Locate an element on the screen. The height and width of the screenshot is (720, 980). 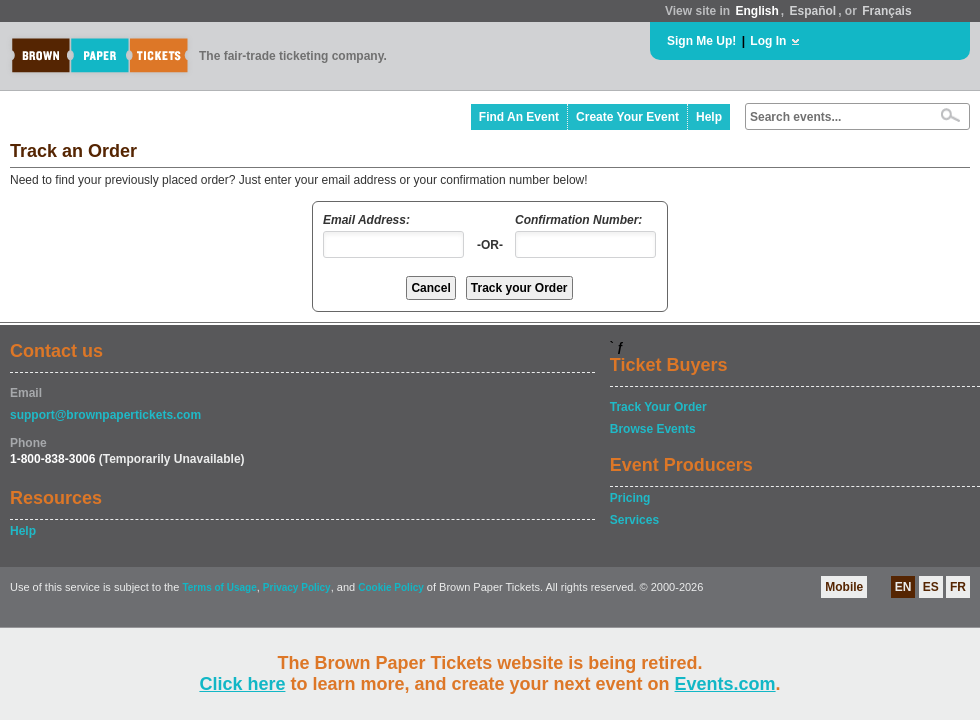
Log In is located at coordinates (768, 41).